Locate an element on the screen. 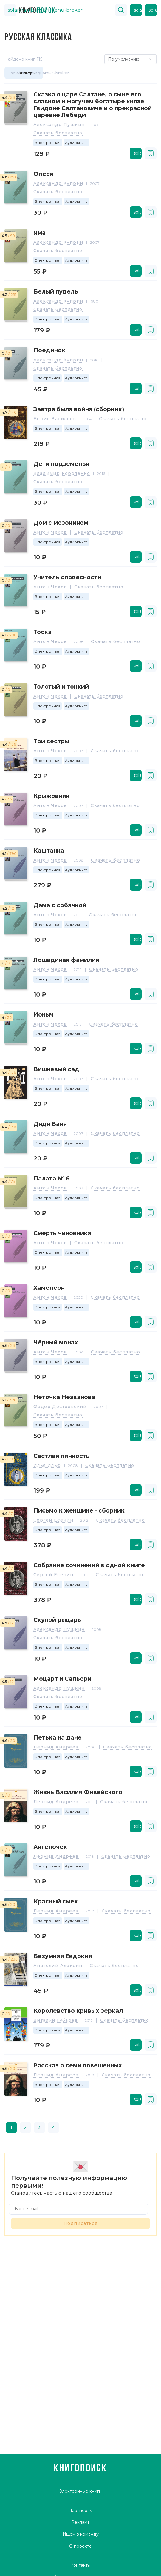  1 [page 1] is located at coordinates (11, 2127).